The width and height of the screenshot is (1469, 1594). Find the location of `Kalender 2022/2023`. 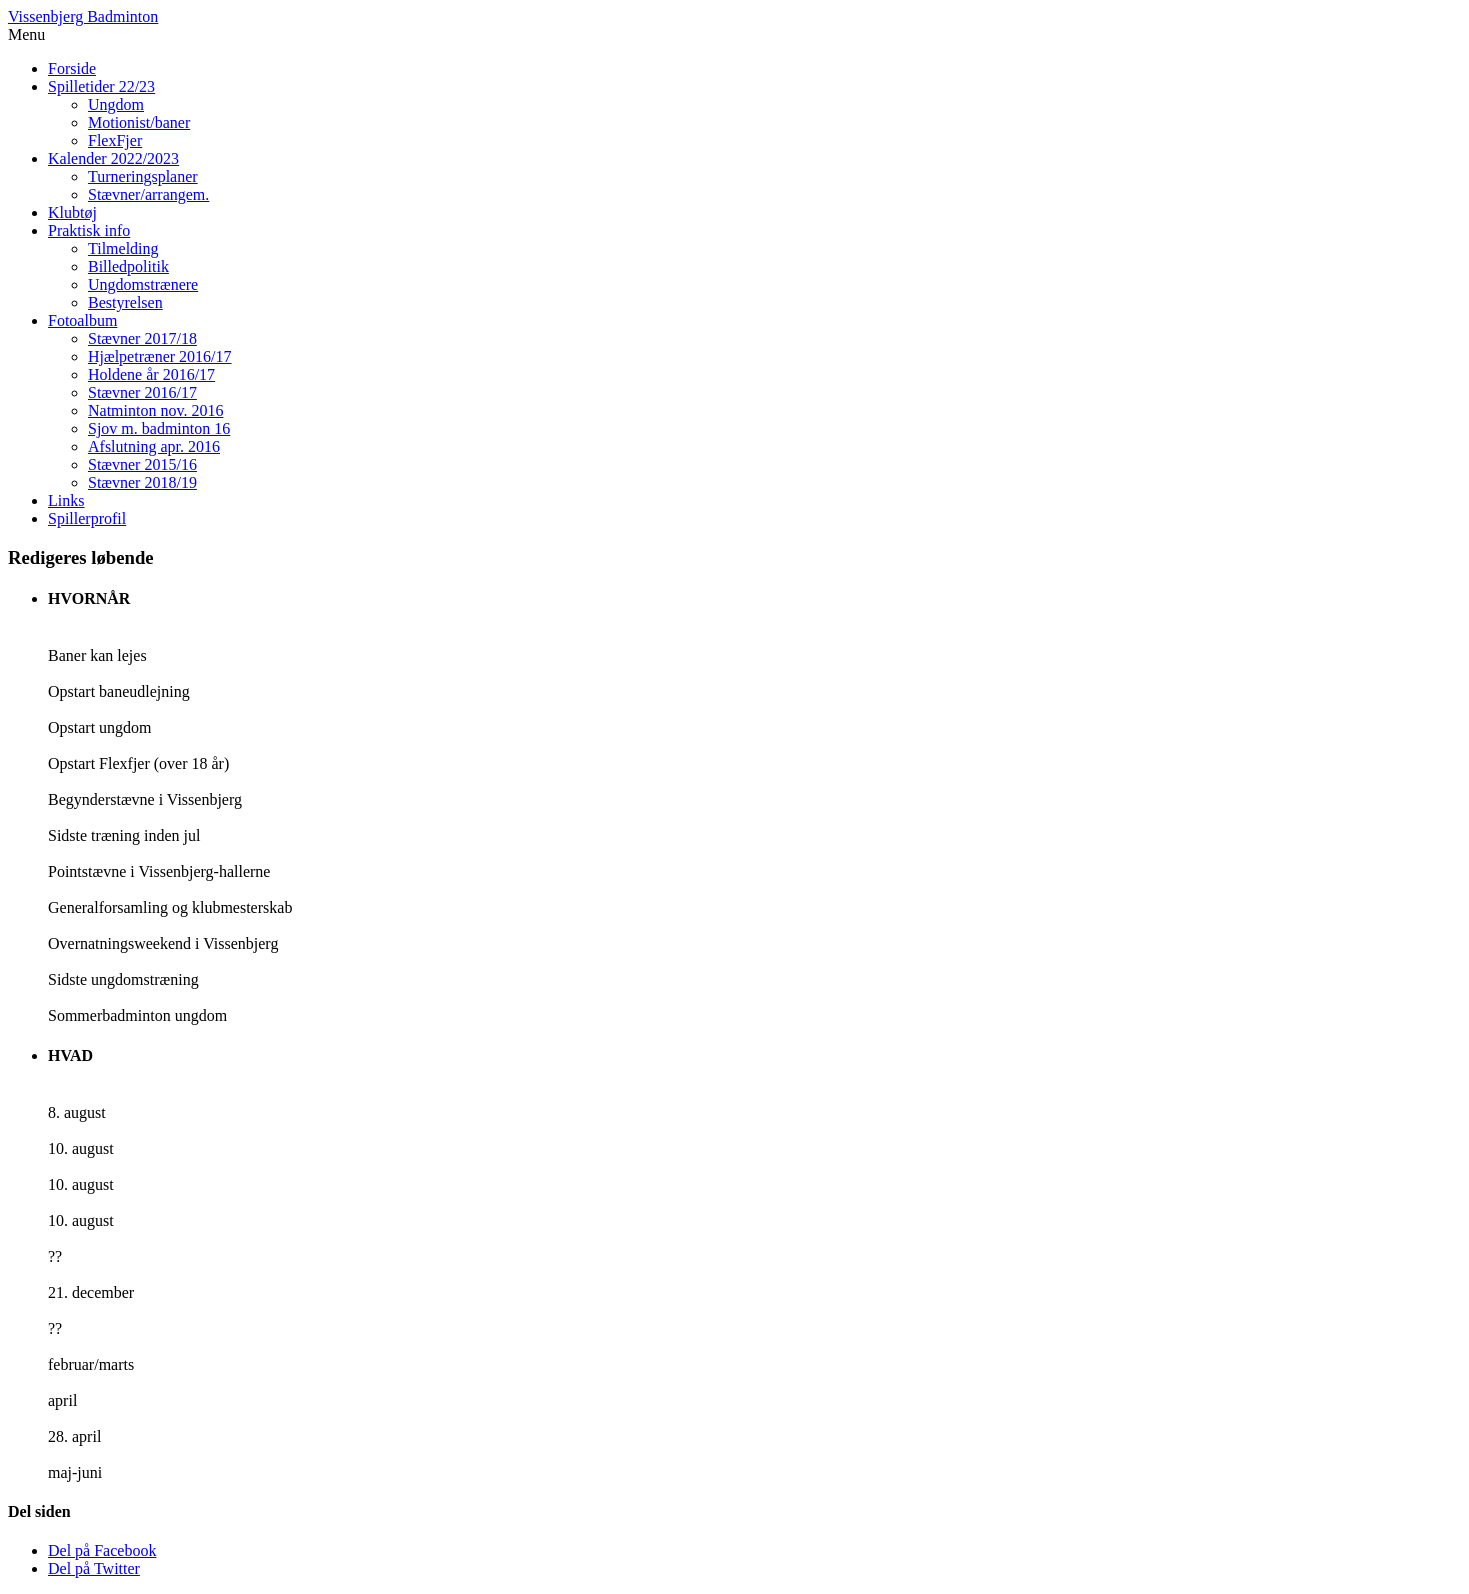

Kalender 2022/2023 is located at coordinates (113, 158).